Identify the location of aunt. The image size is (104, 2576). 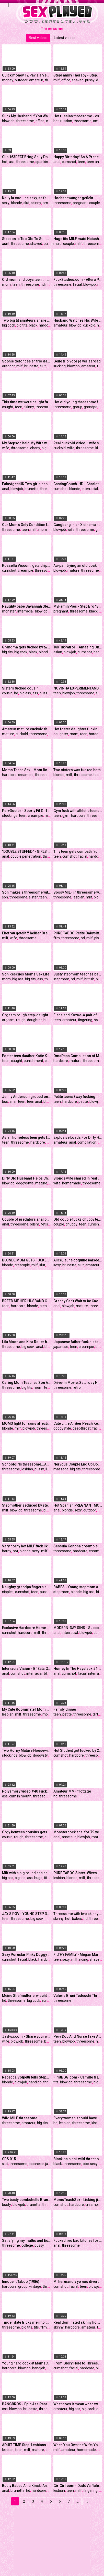
(5, 244).